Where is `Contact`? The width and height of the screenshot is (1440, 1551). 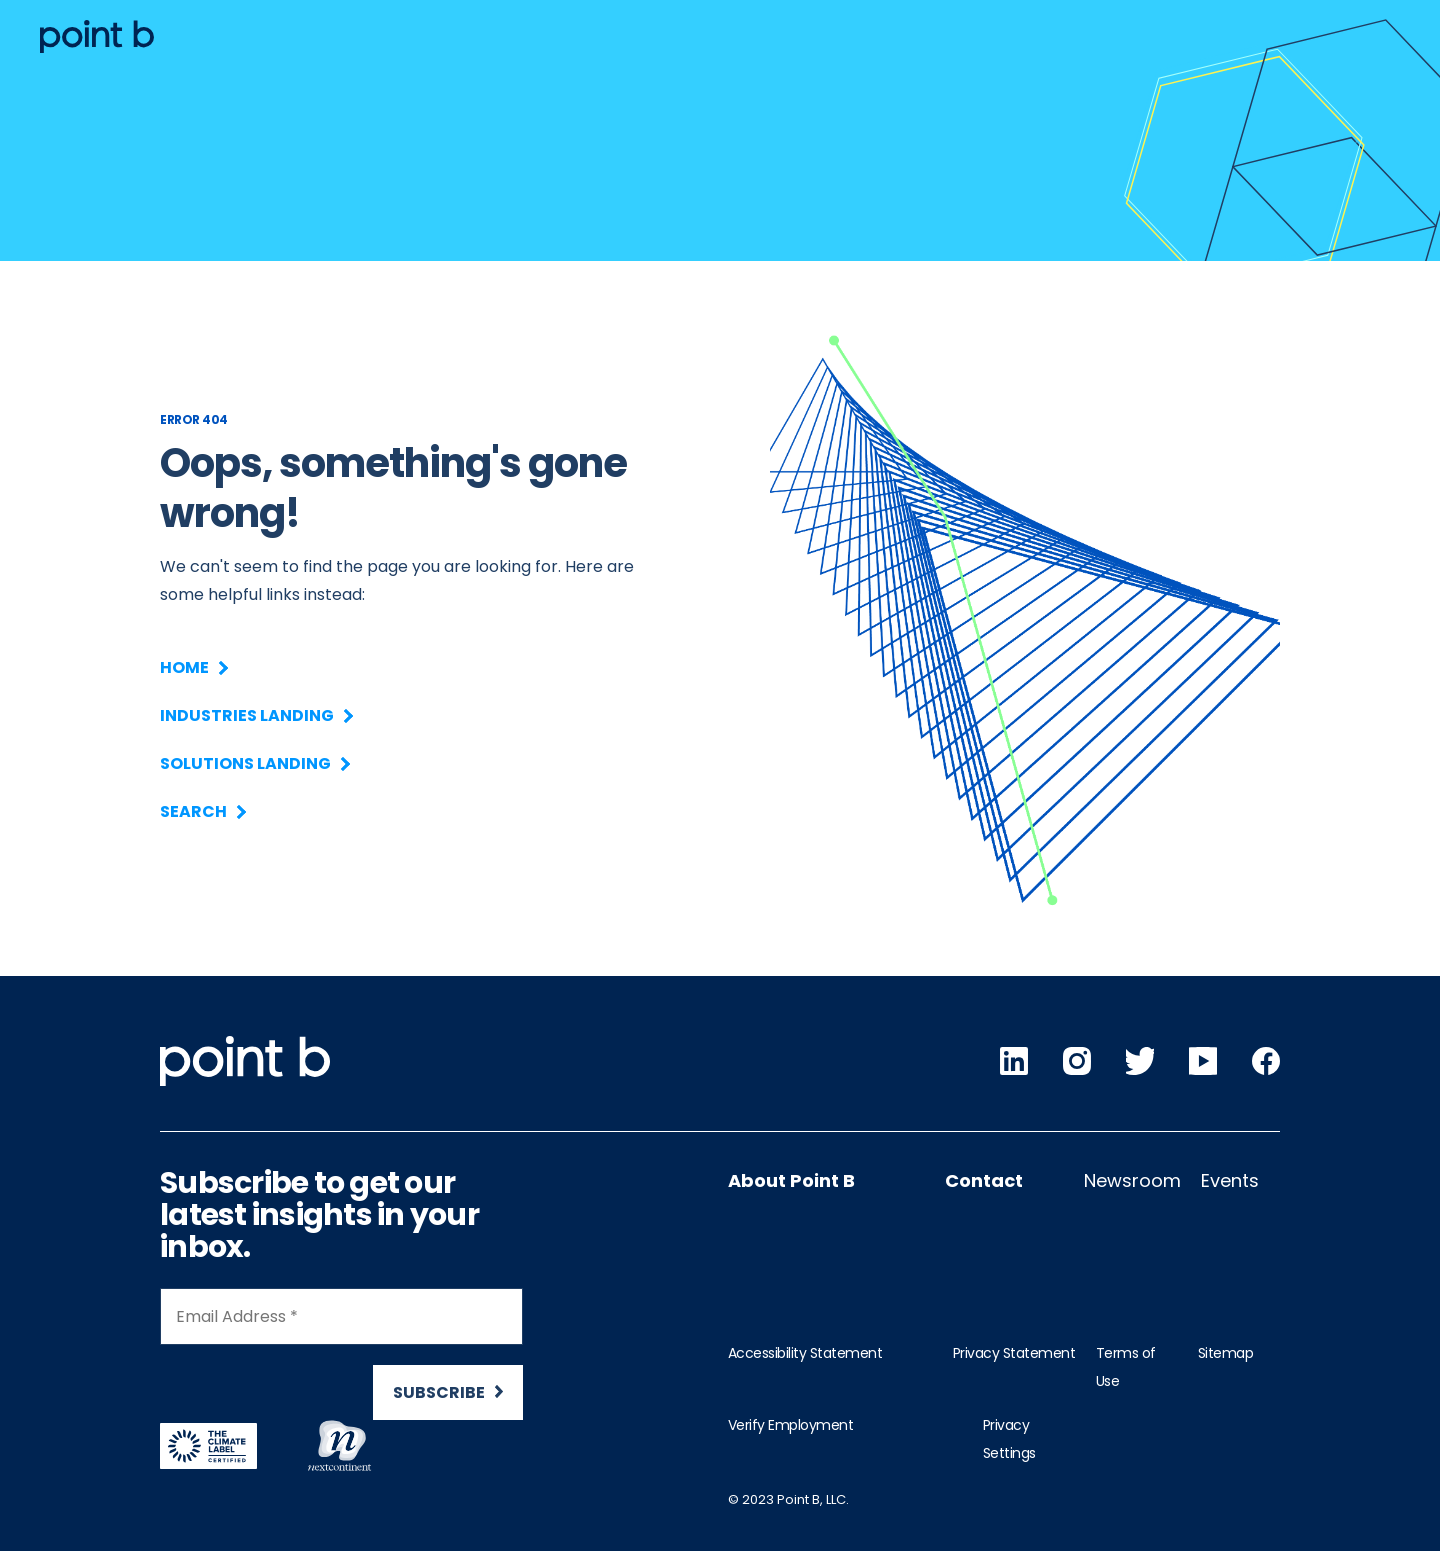 Contact is located at coordinates (984, 1180).